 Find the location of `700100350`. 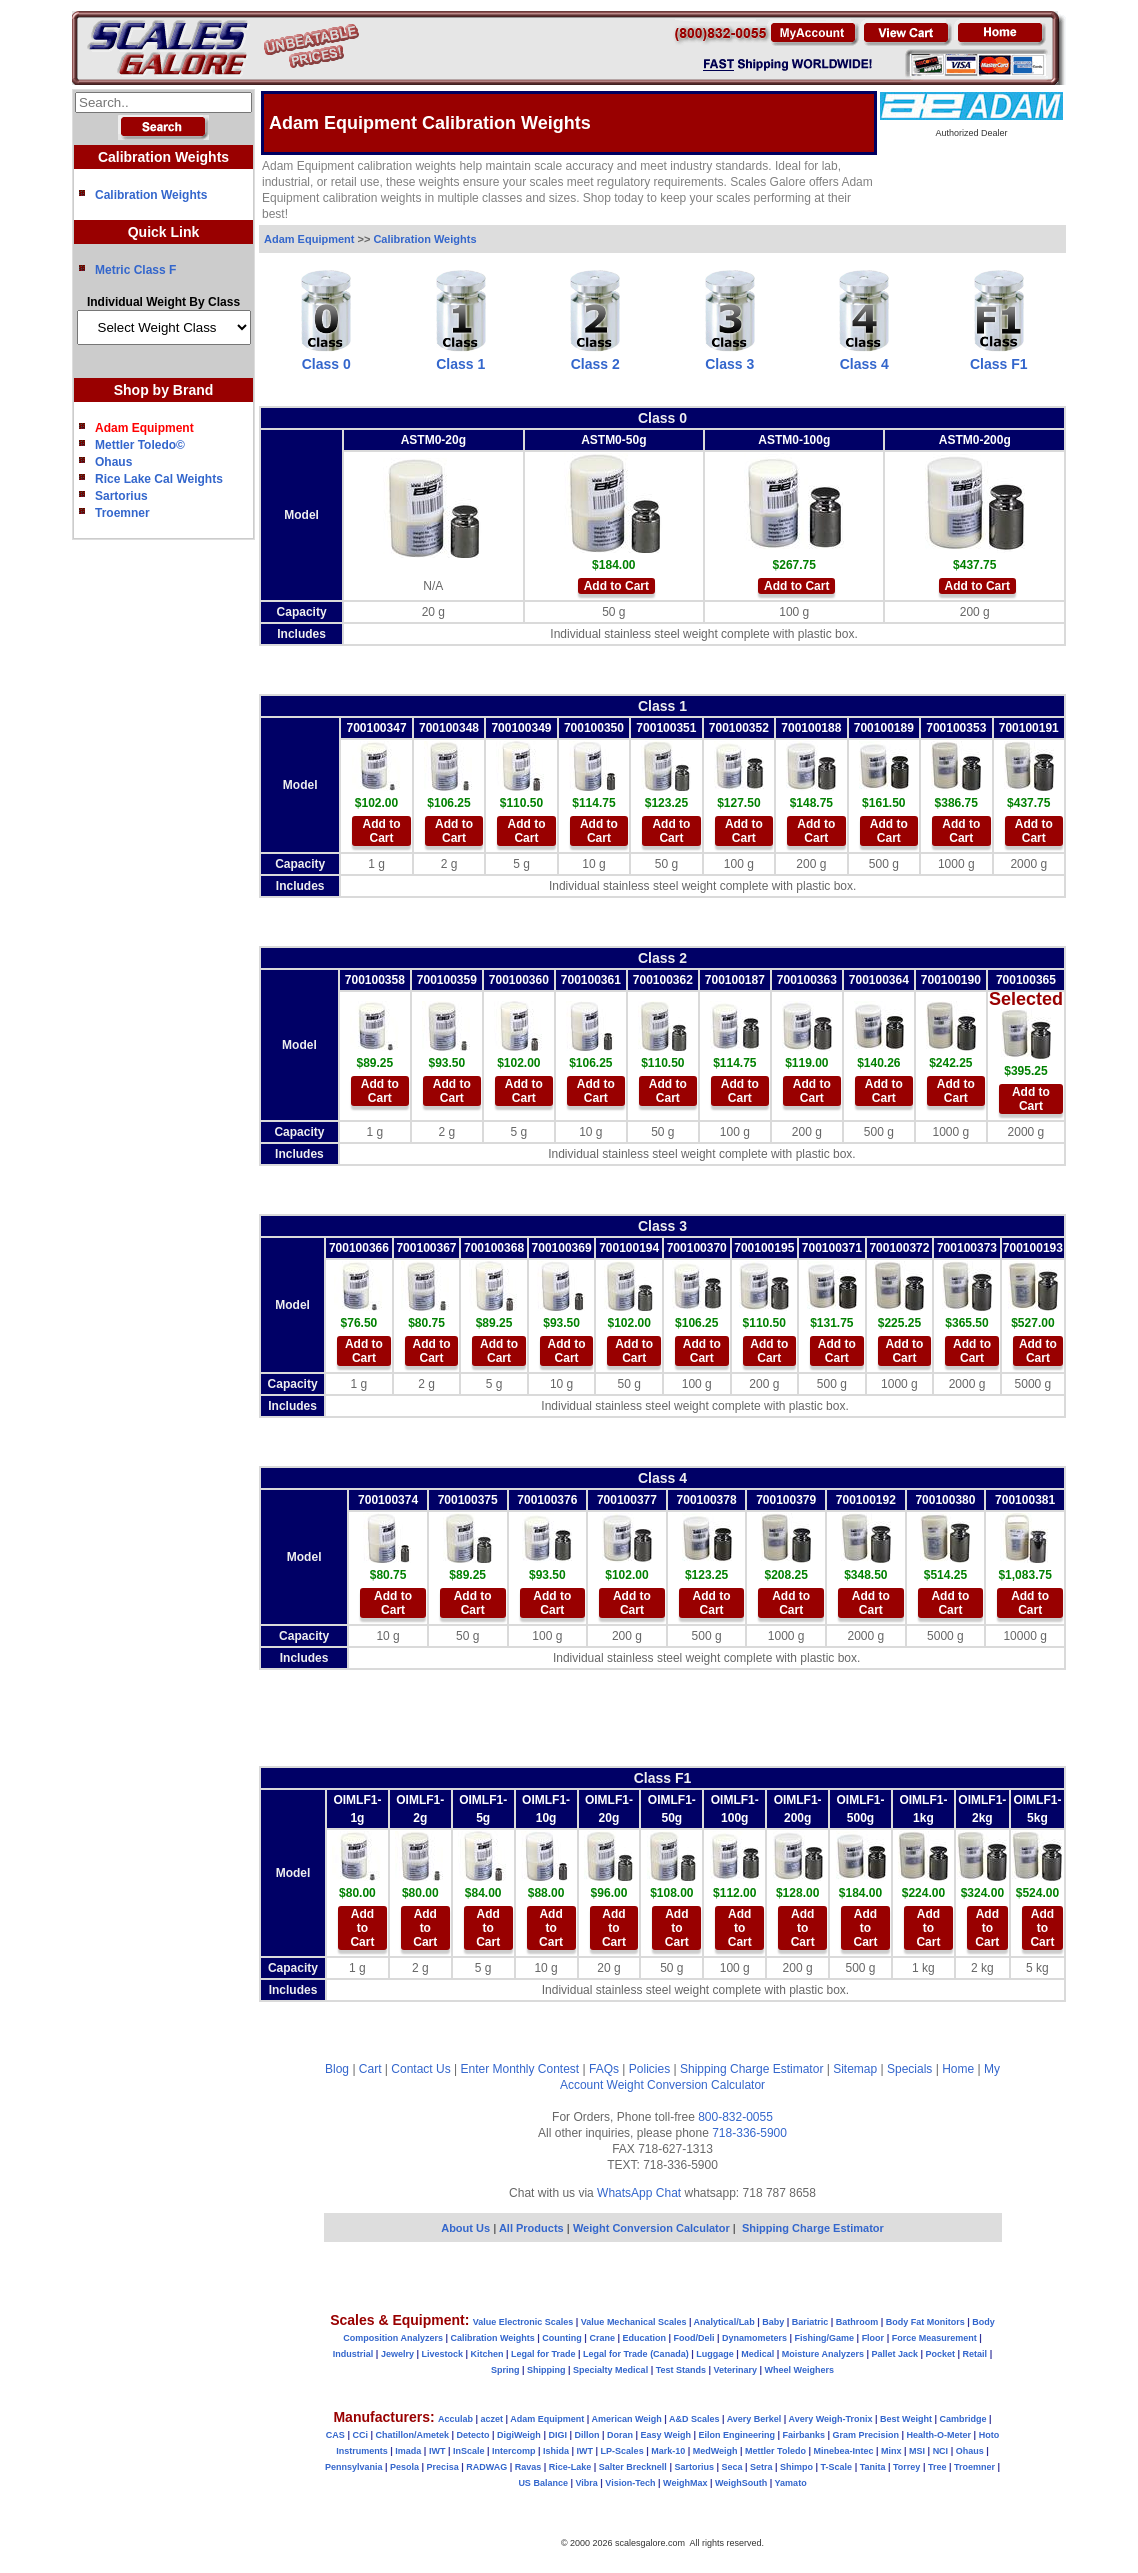

700100350 is located at coordinates (594, 728).